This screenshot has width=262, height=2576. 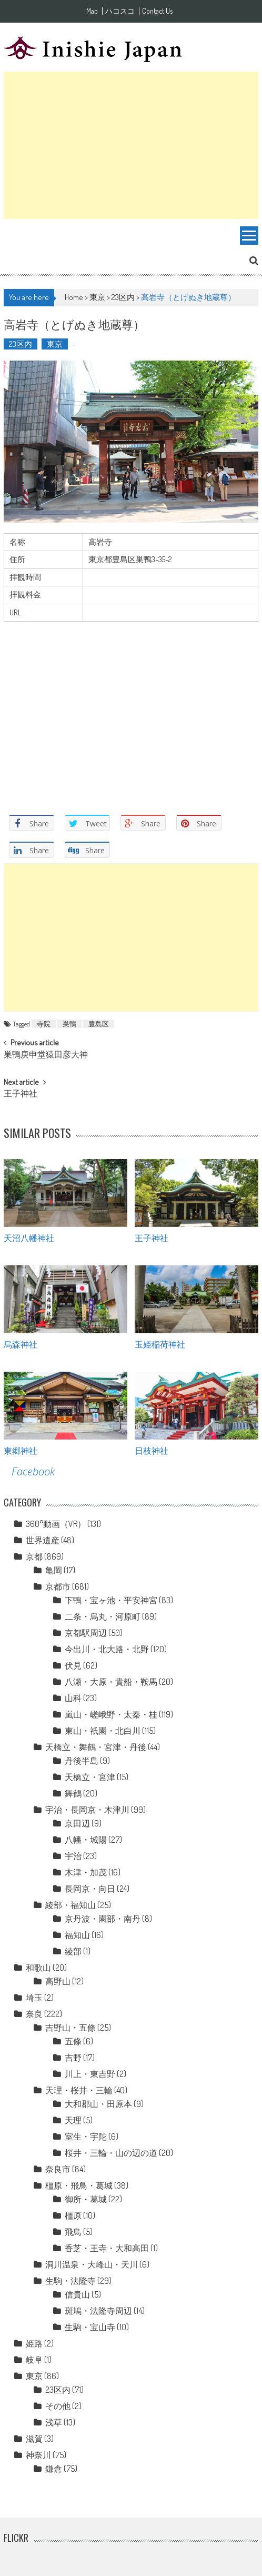 I want to click on 香芝・王寺・大和高田, so click(x=107, y=2248).